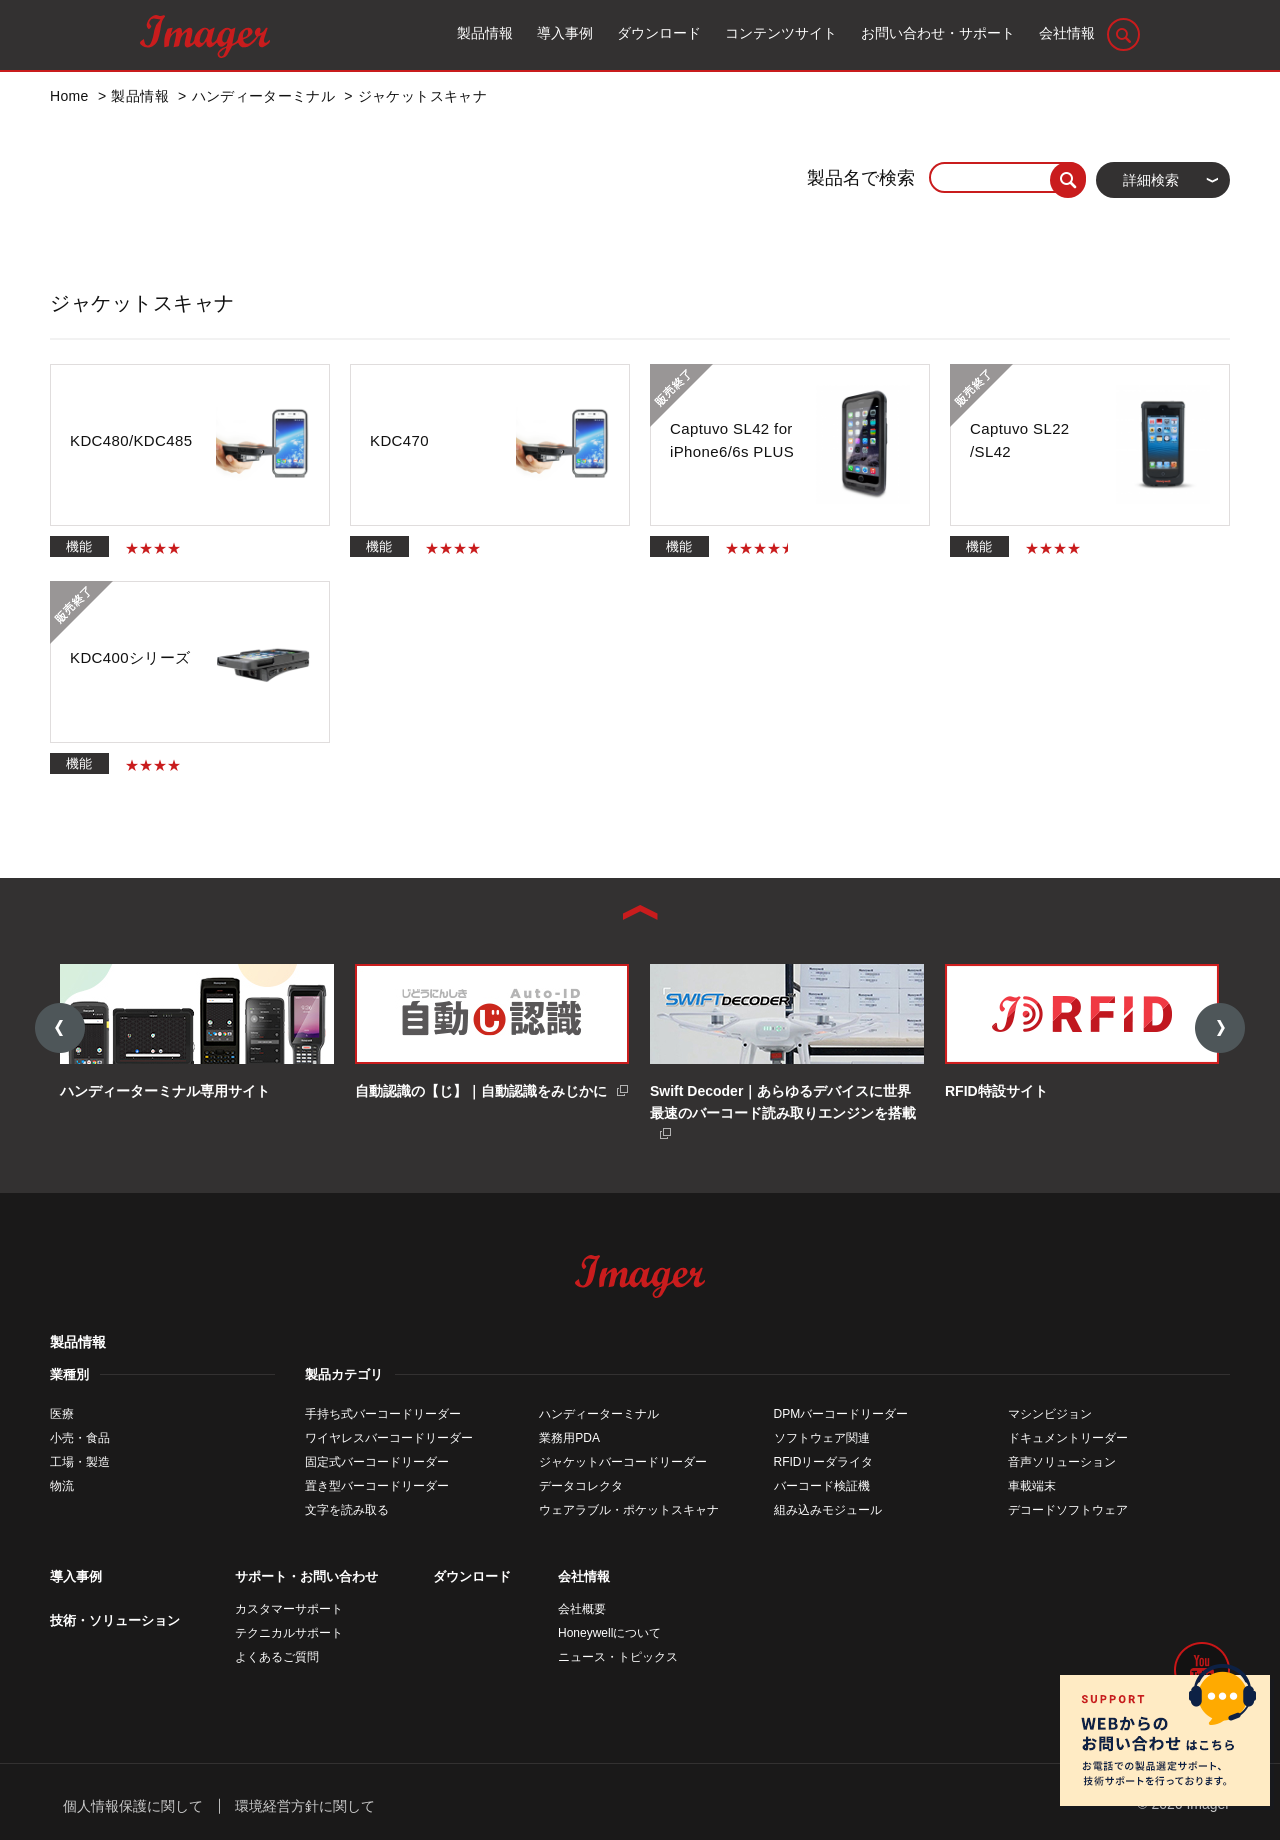 The width and height of the screenshot is (1280, 1840). I want to click on Previous, so click(60, 1029).